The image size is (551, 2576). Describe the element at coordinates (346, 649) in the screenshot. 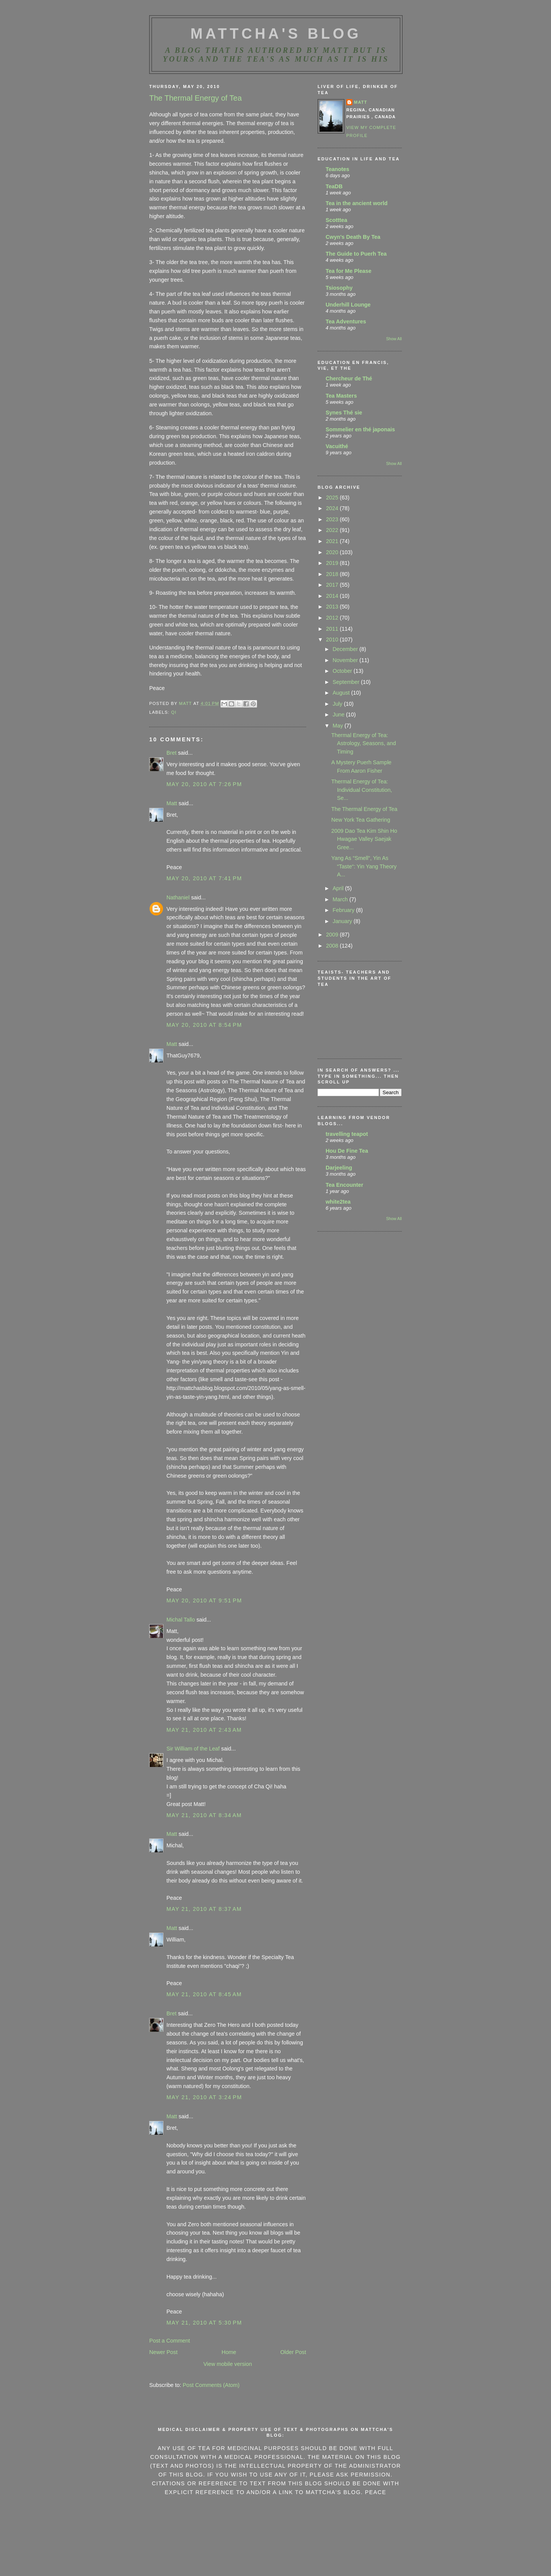

I see `December` at that location.